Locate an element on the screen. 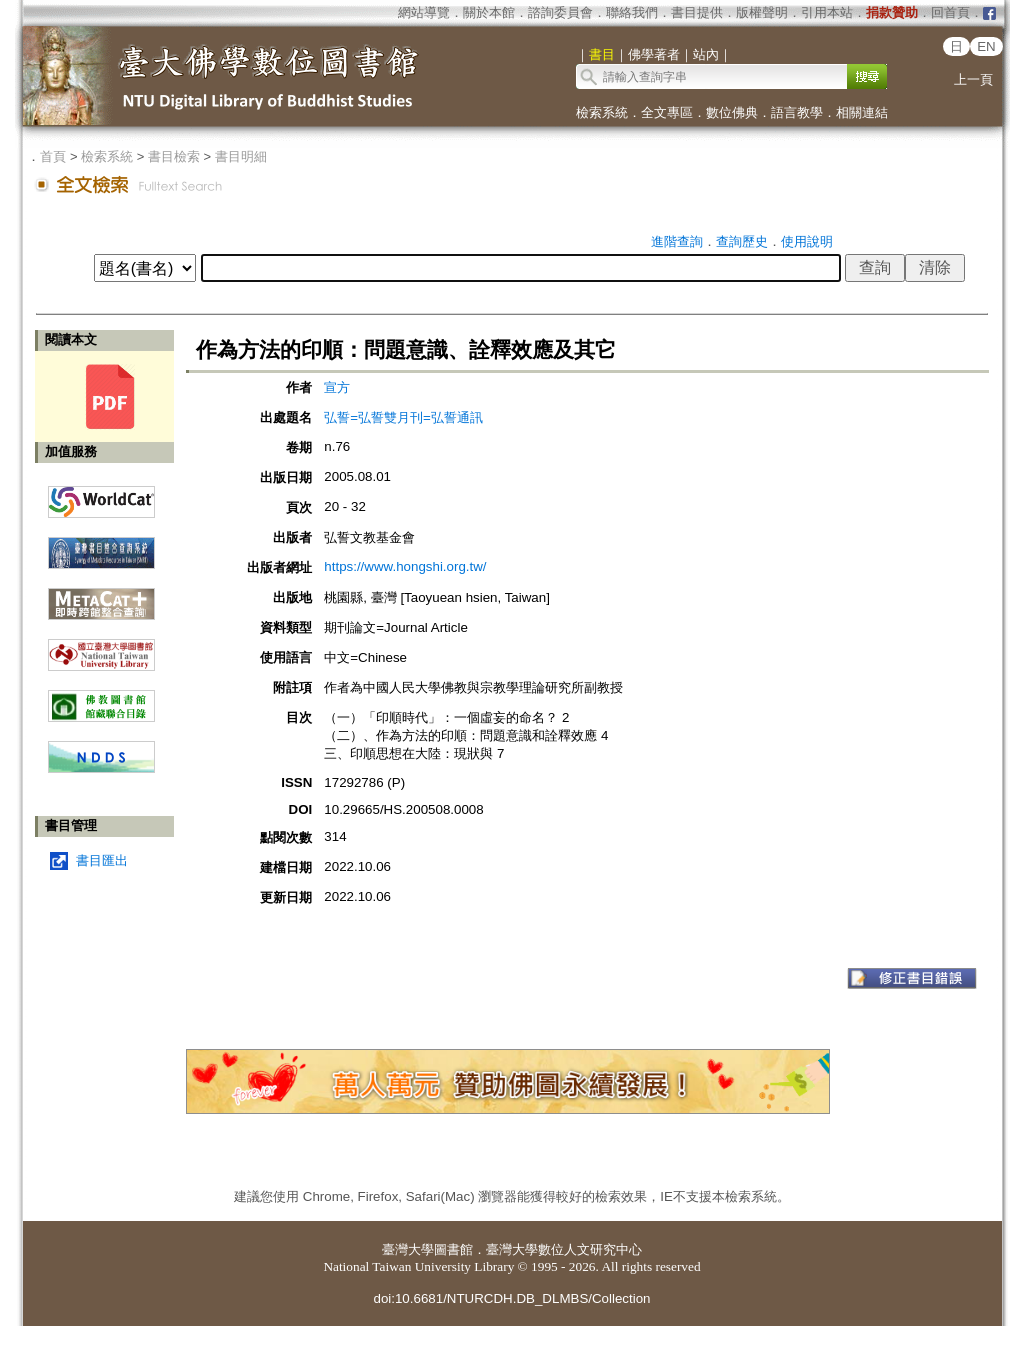 The width and height of the screenshot is (1024, 1371). 數位佛典 is located at coordinates (732, 112).